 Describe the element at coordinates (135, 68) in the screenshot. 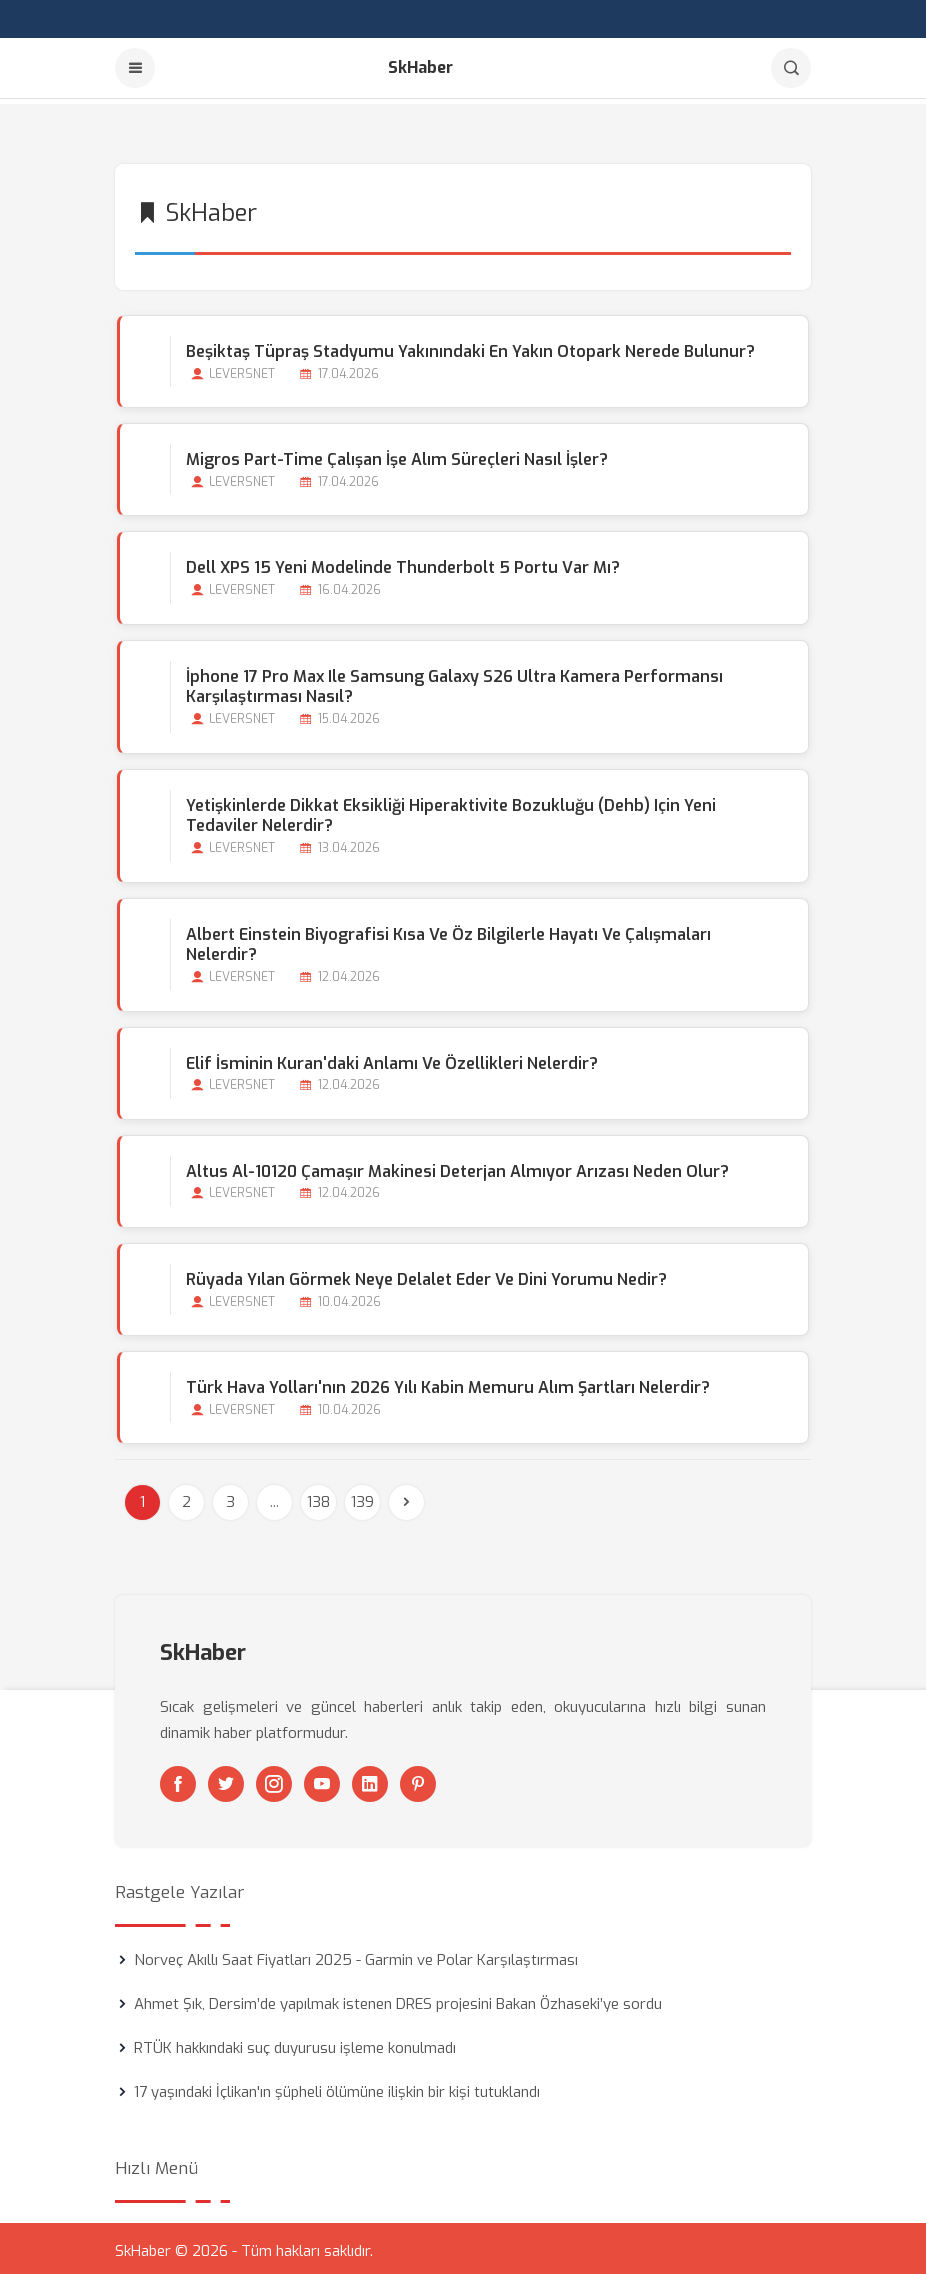

I see `[Menu]` at that location.